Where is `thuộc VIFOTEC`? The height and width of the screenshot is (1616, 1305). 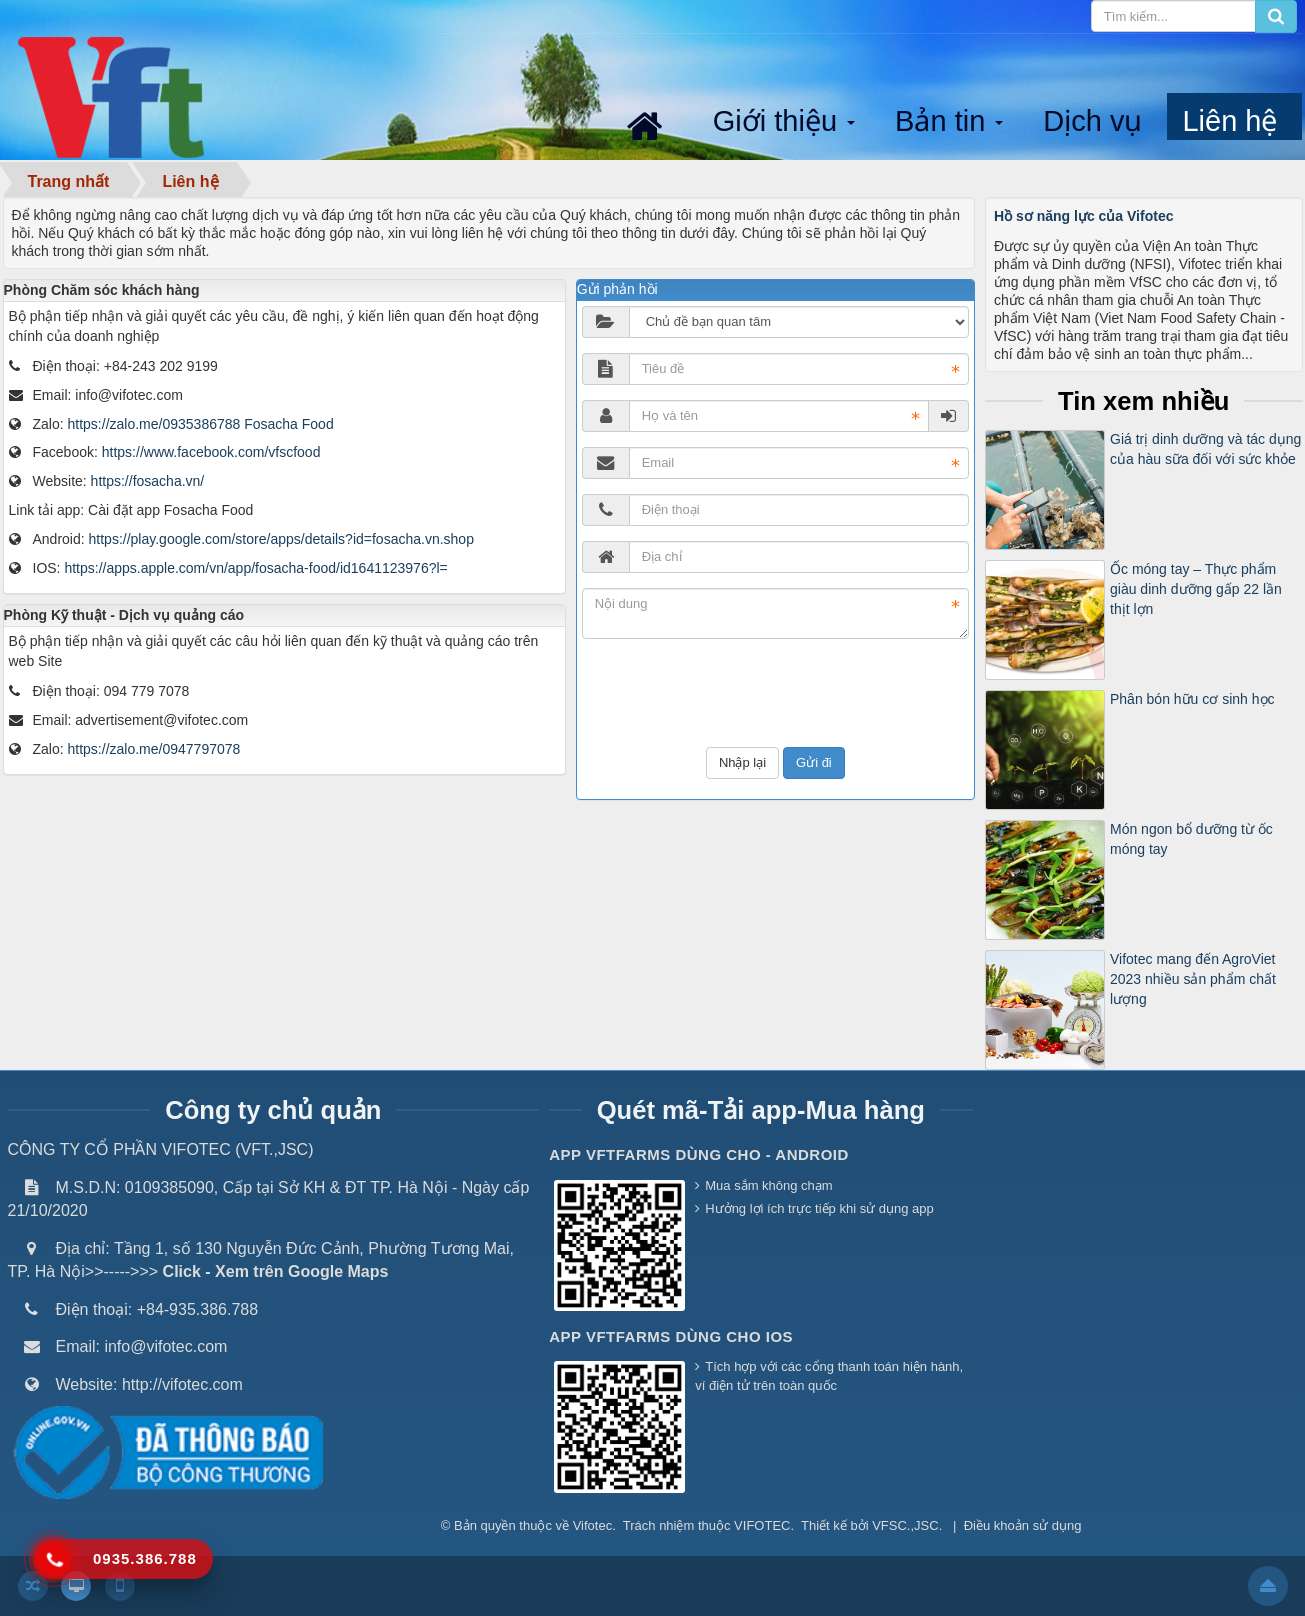
thuộc VIFOTEC is located at coordinates (744, 1525).